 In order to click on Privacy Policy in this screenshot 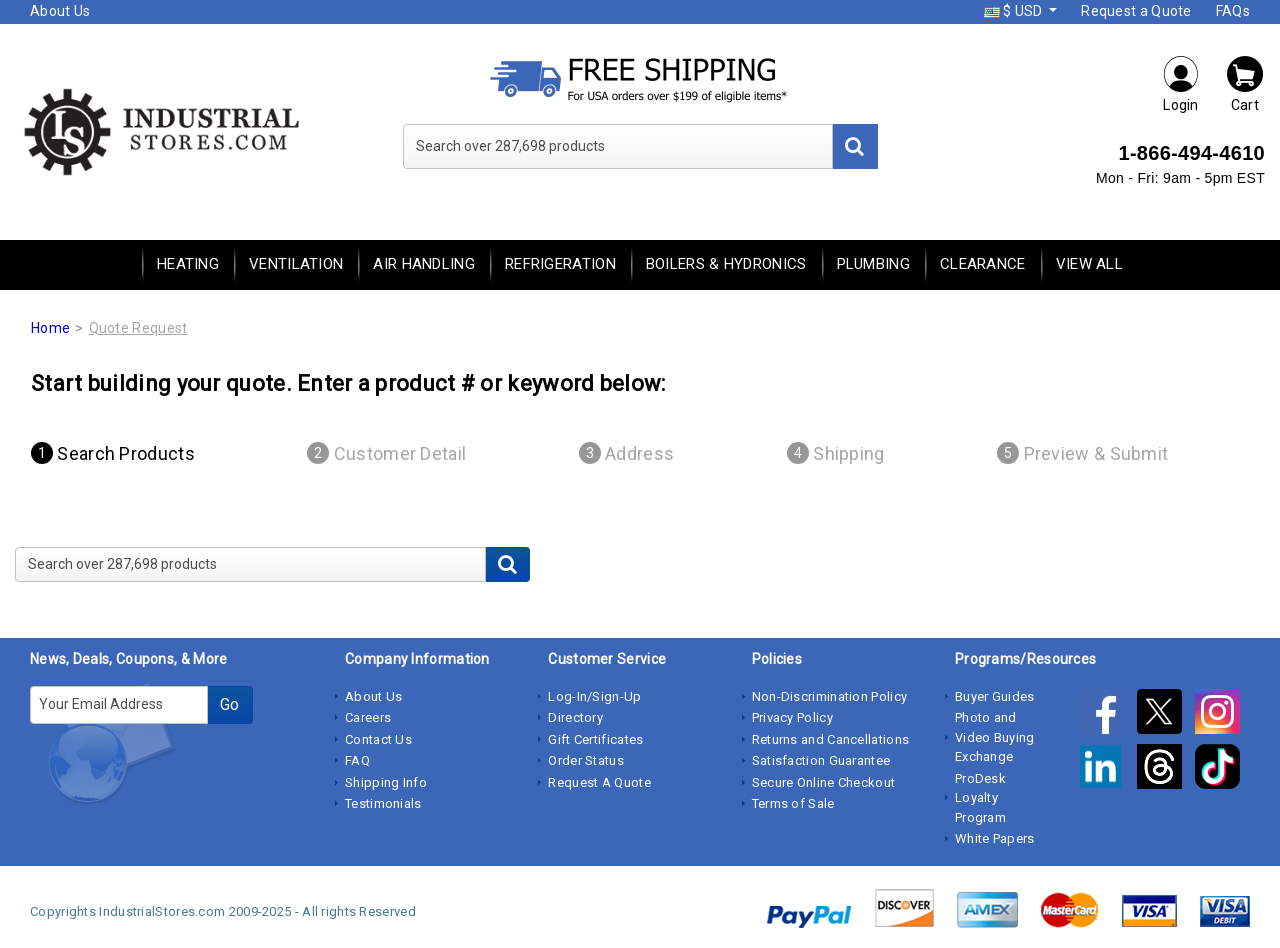, I will do `click(792, 717)`.